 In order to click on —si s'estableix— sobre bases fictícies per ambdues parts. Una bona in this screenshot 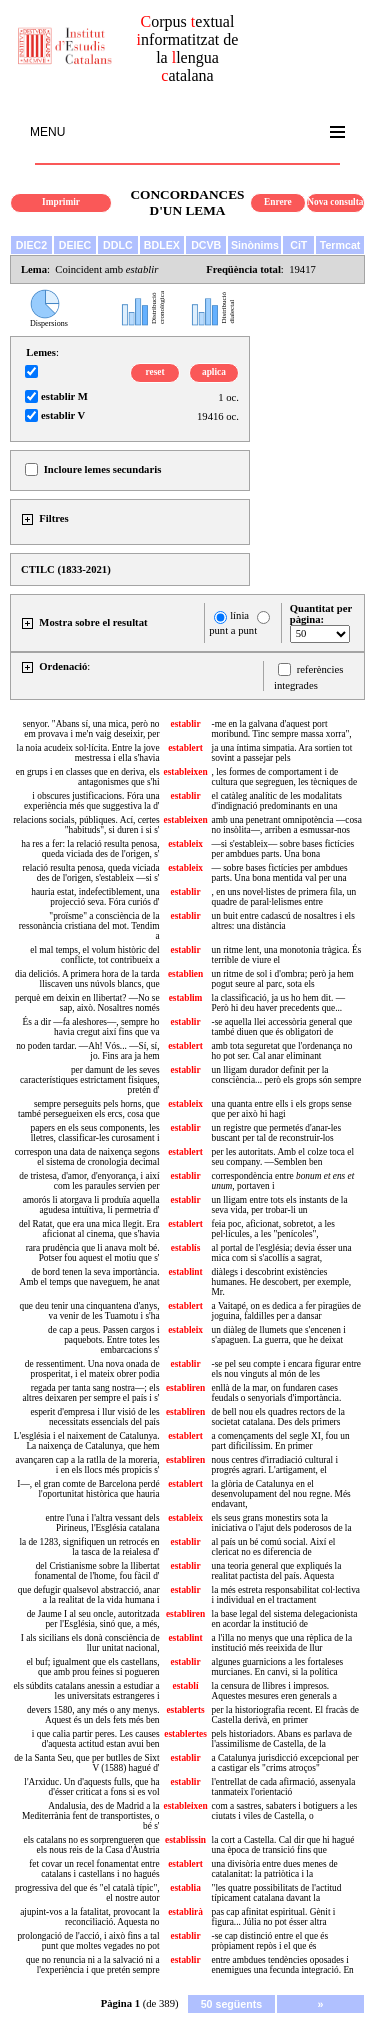, I will do `click(283, 849)`.